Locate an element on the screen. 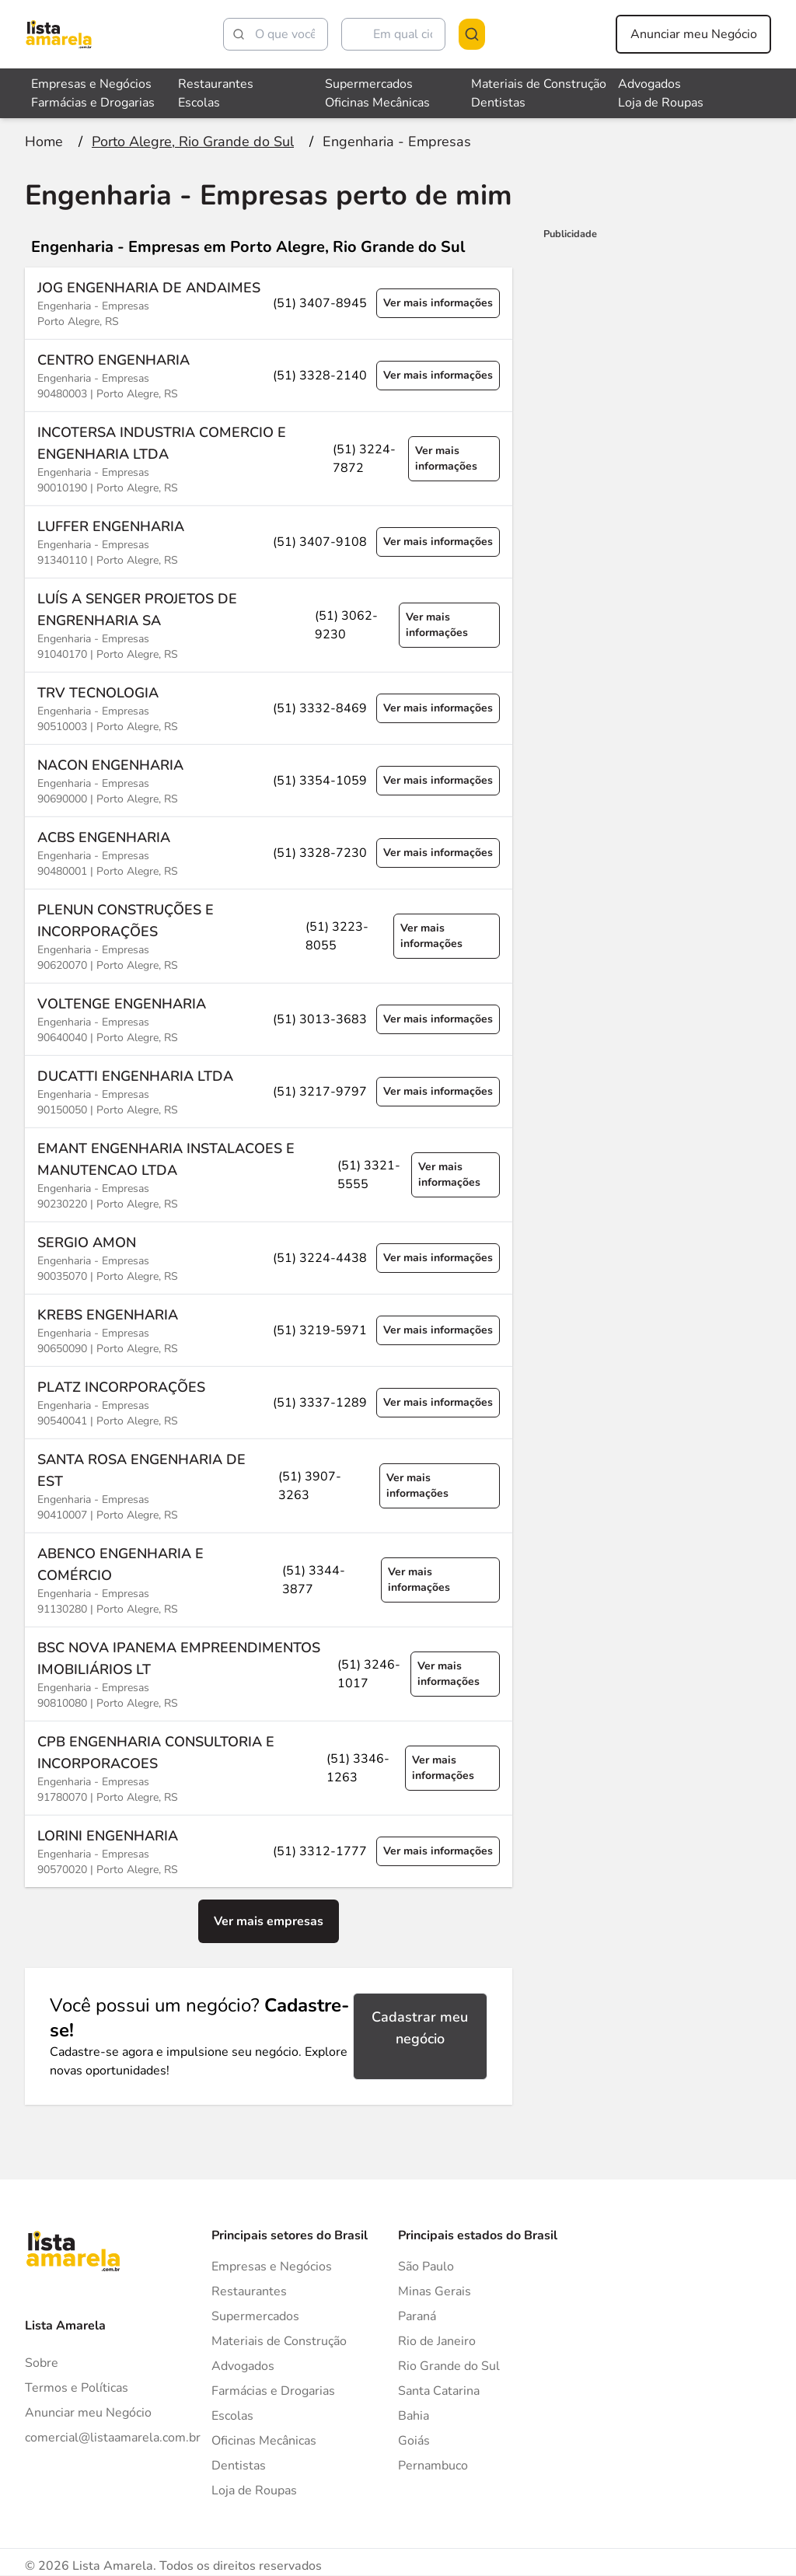 The image size is (796, 2576). [Ver mais informações sobre a empresa PLATZ INCORPORAÇÕES] is located at coordinates (268, 1402).